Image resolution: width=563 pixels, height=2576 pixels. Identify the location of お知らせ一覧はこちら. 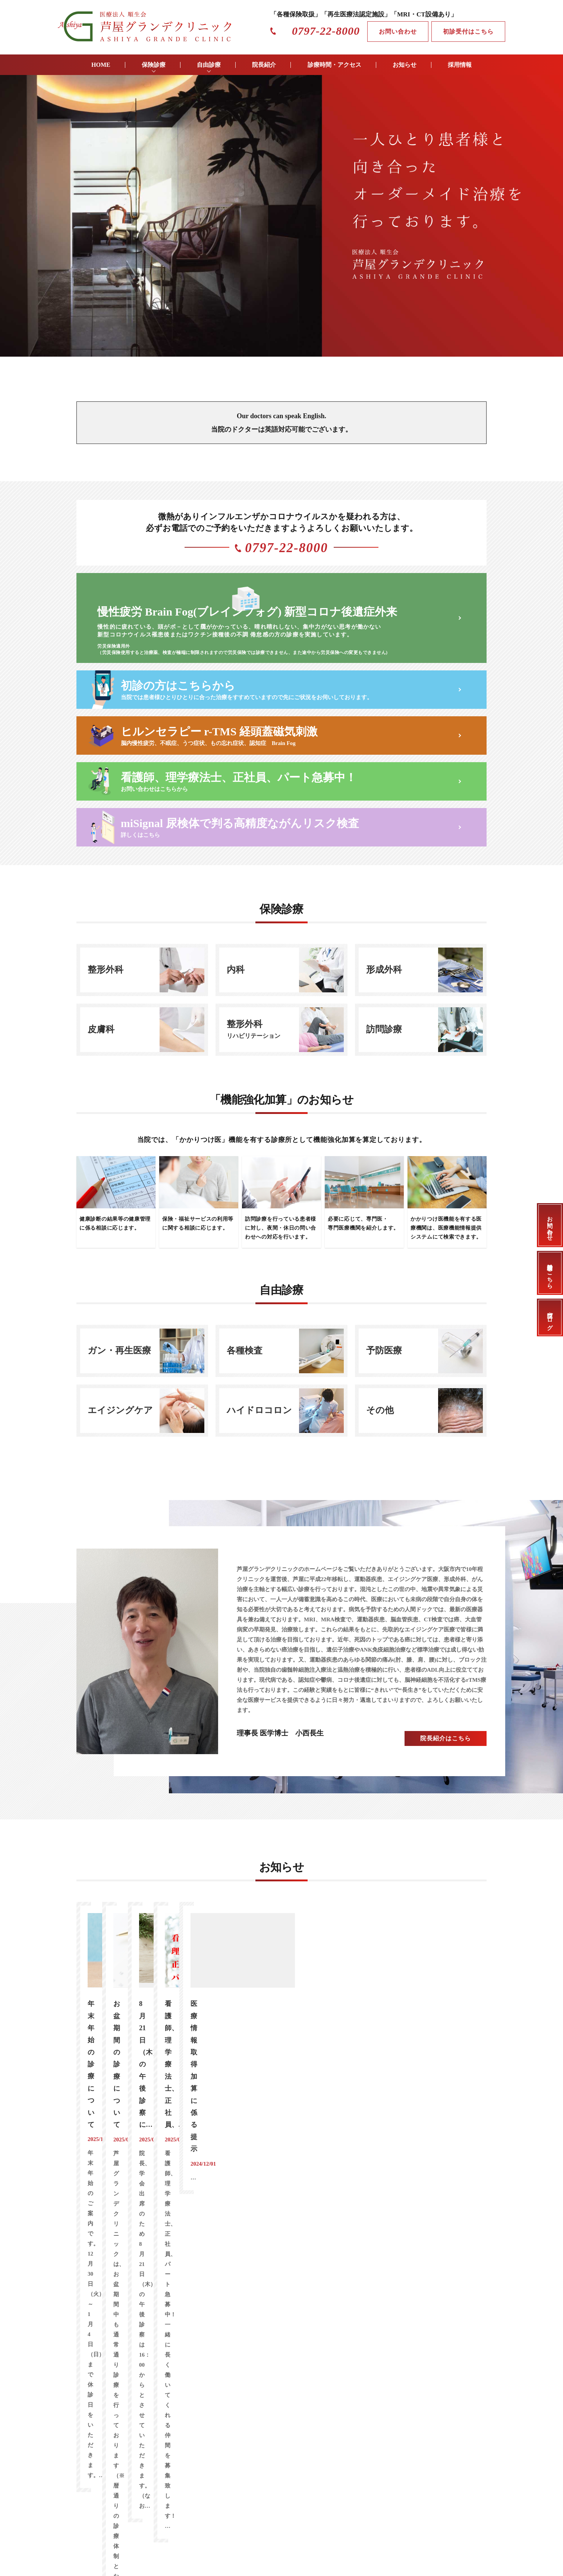
(281, 2082).